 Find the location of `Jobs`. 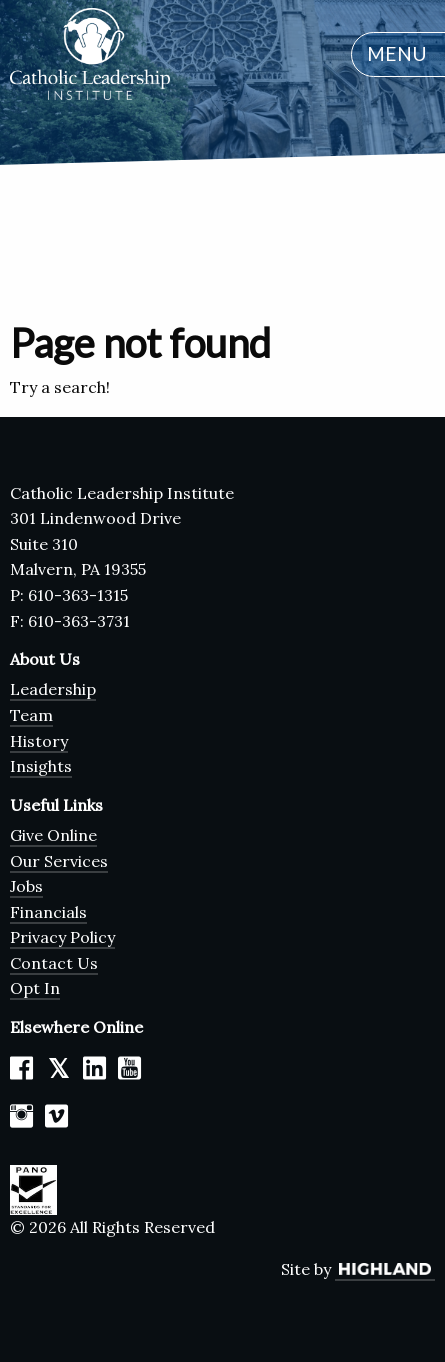

Jobs is located at coordinates (26, 886).